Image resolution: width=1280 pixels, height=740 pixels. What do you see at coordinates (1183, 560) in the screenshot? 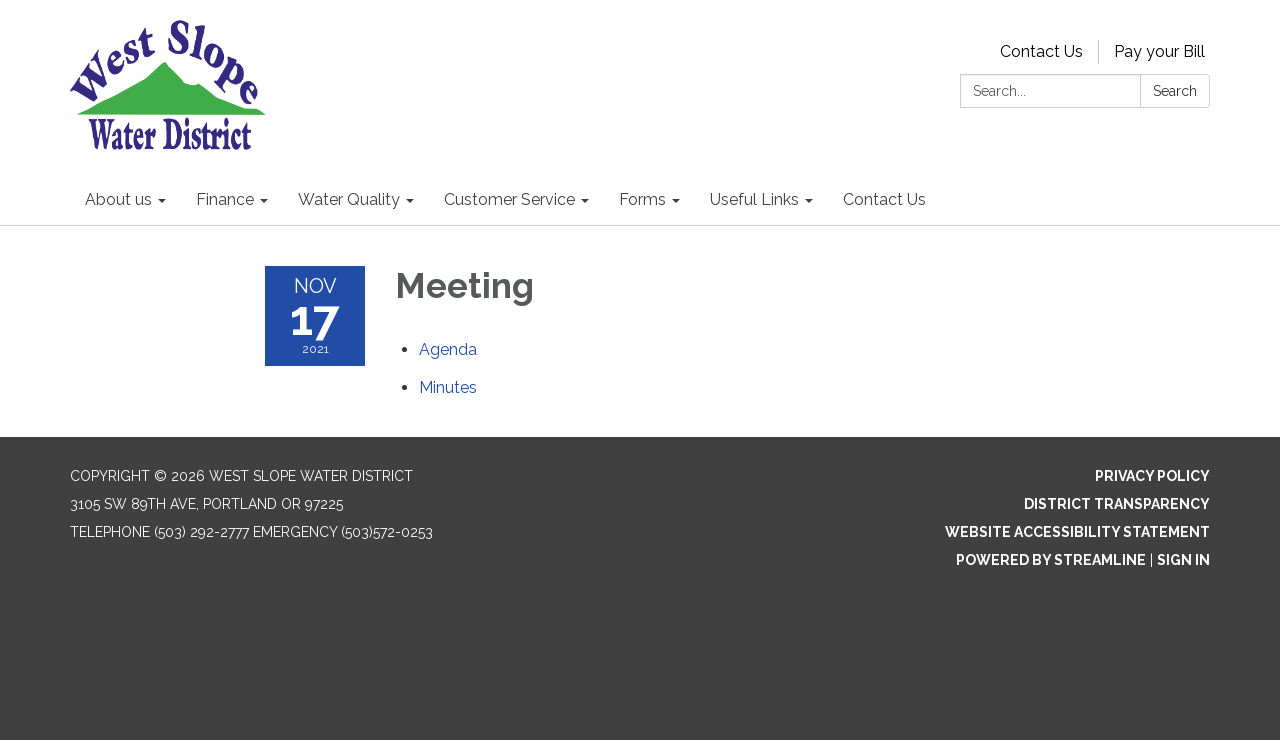
I see `Sign in` at bounding box center [1183, 560].